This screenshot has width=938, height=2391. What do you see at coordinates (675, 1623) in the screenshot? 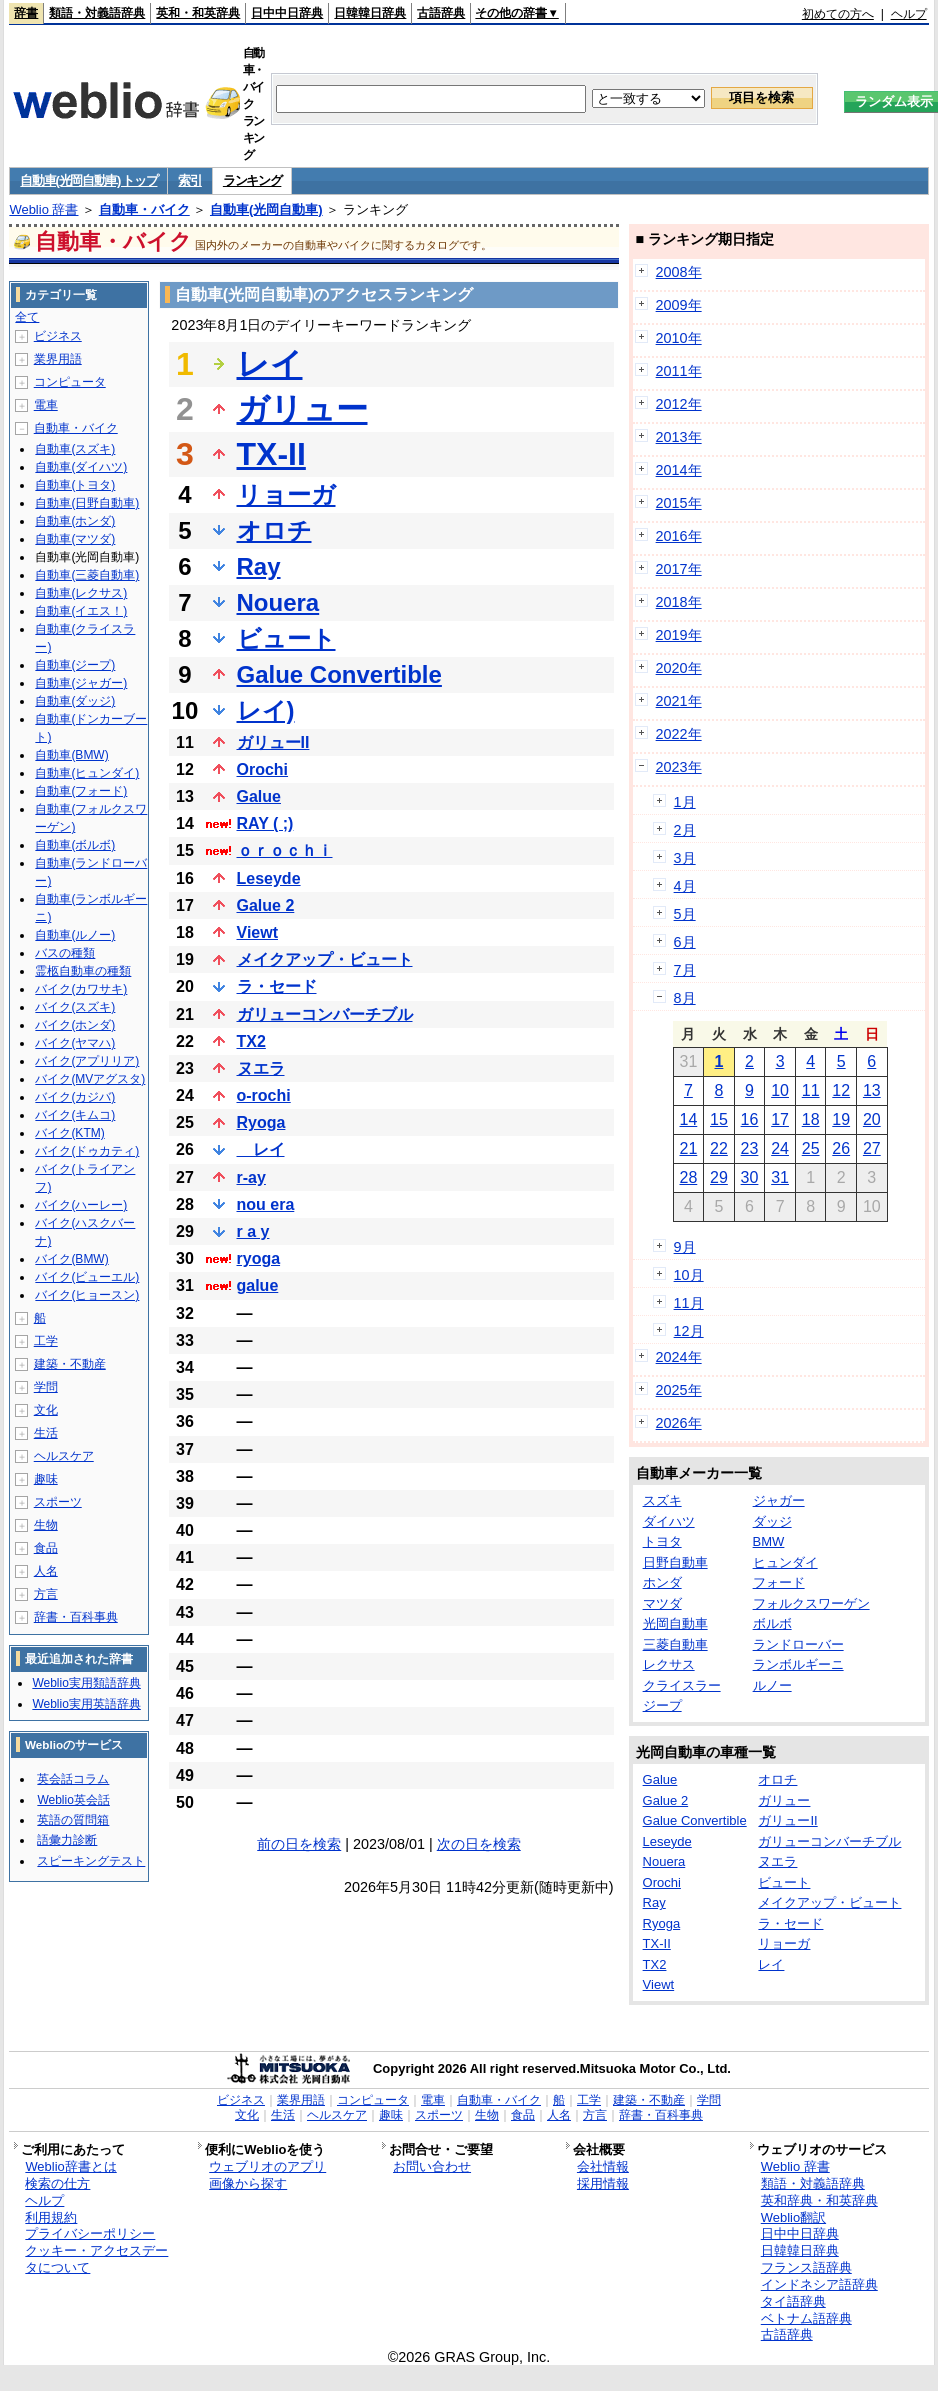
I see `光岡自動車` at bounding box center [675, 1623].